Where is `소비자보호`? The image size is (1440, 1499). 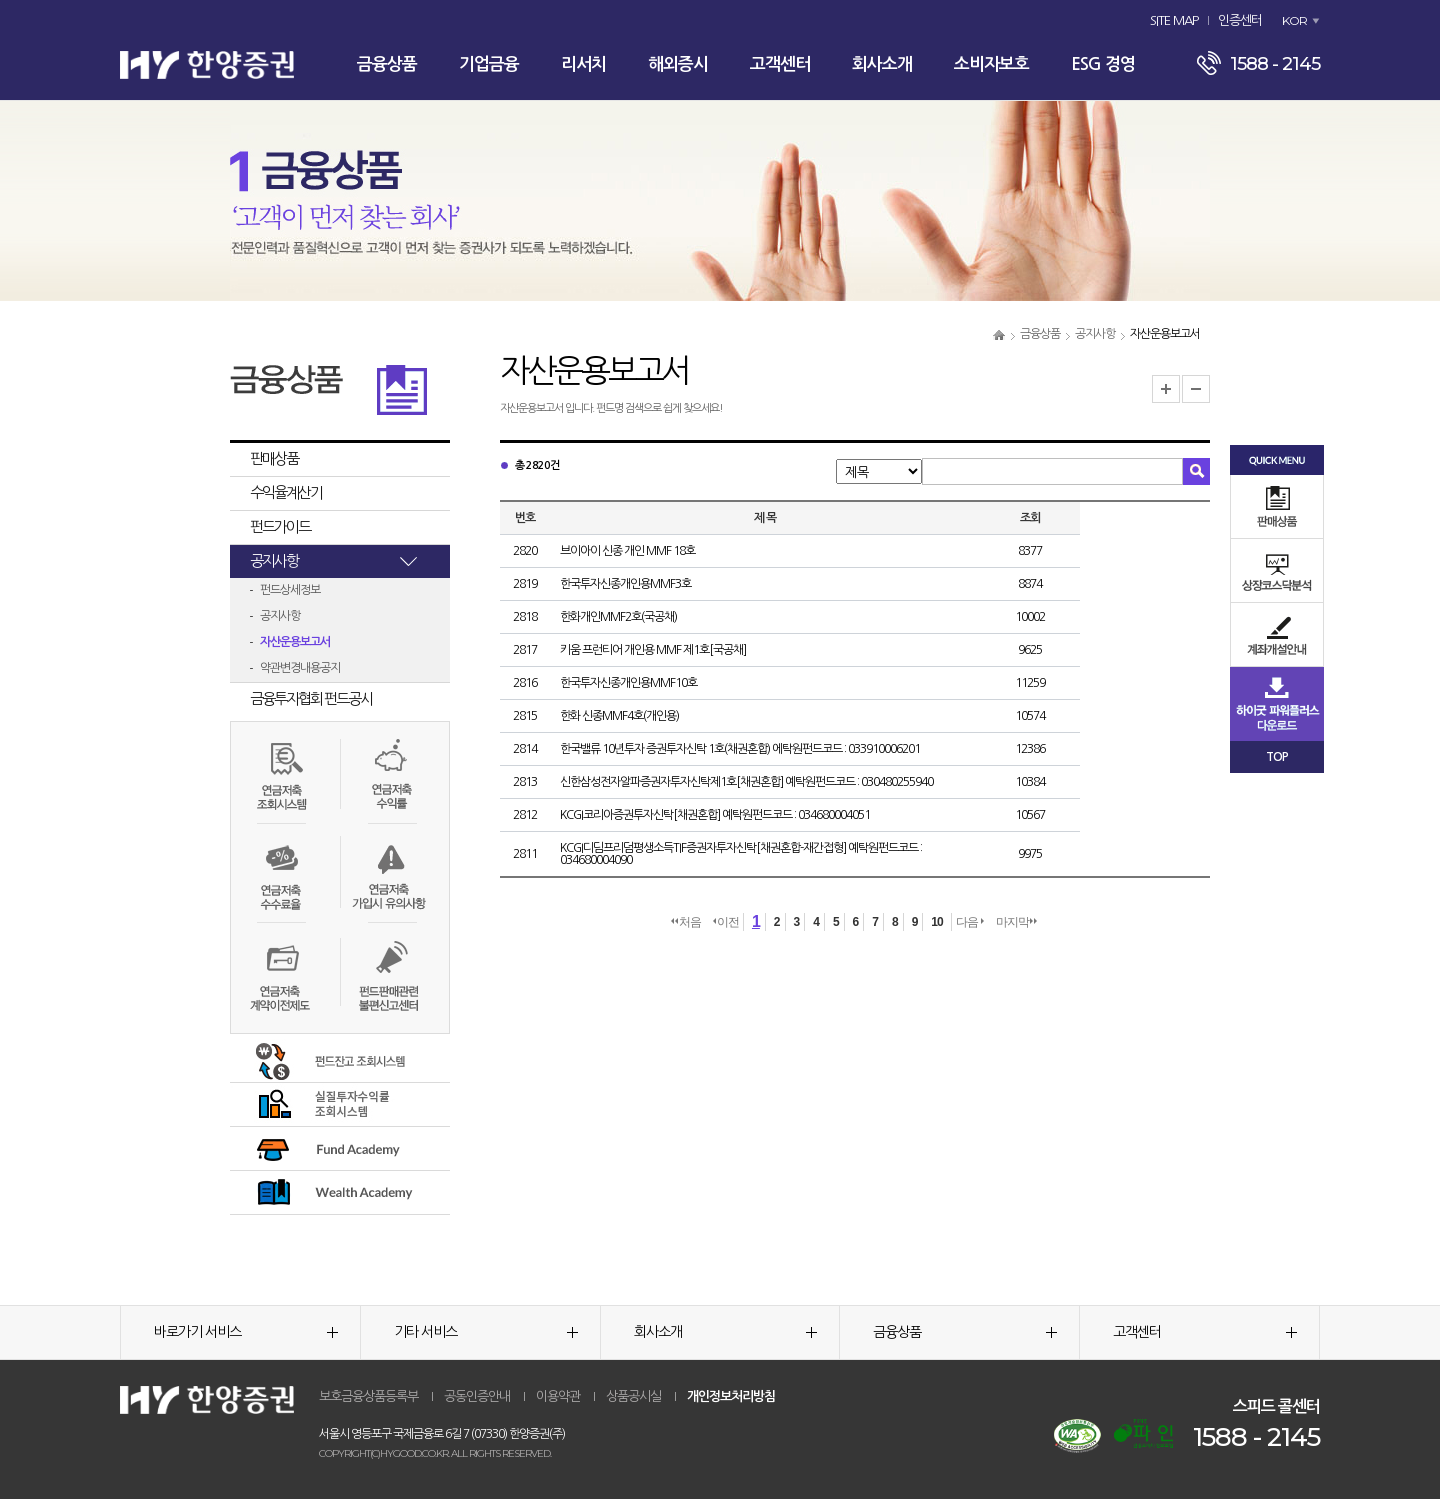 소비자보호 is located at coordinates (991, 64).